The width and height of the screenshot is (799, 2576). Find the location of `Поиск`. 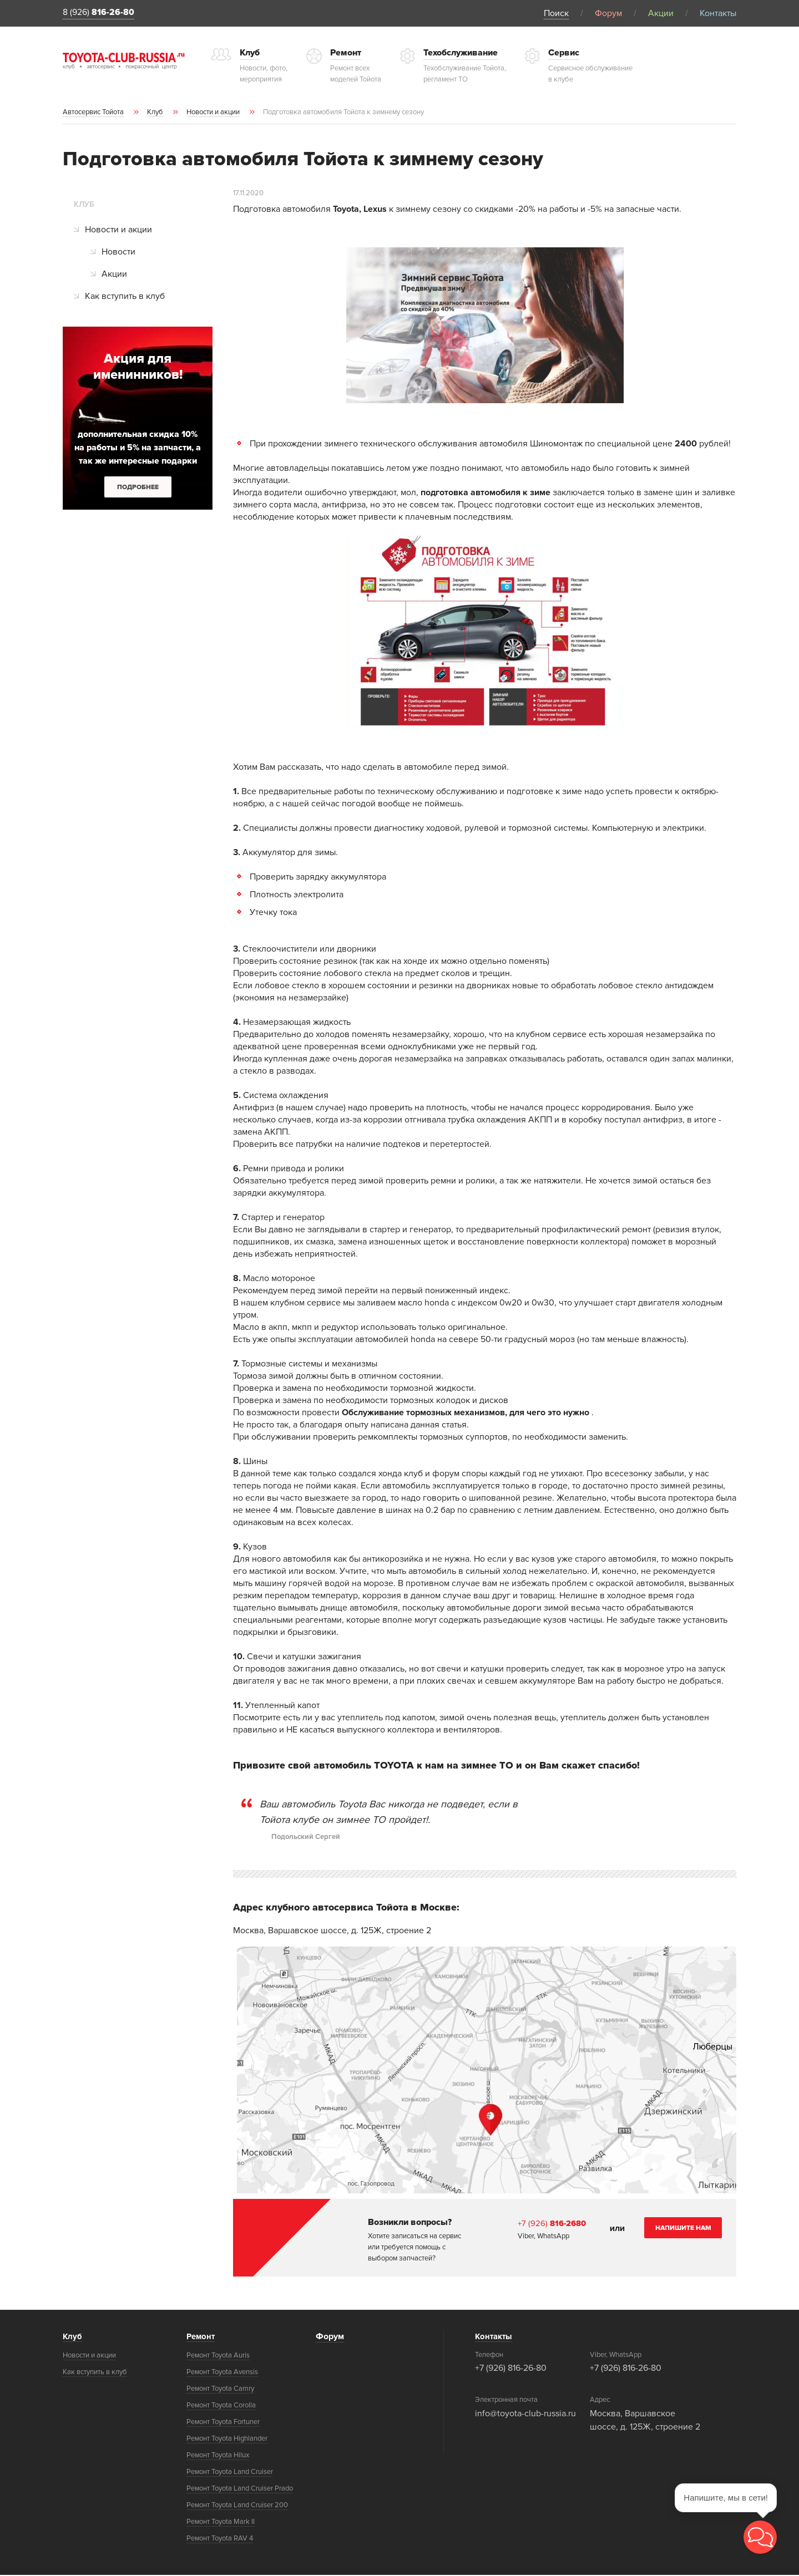

Поиск is located at coordinates (556, 13).